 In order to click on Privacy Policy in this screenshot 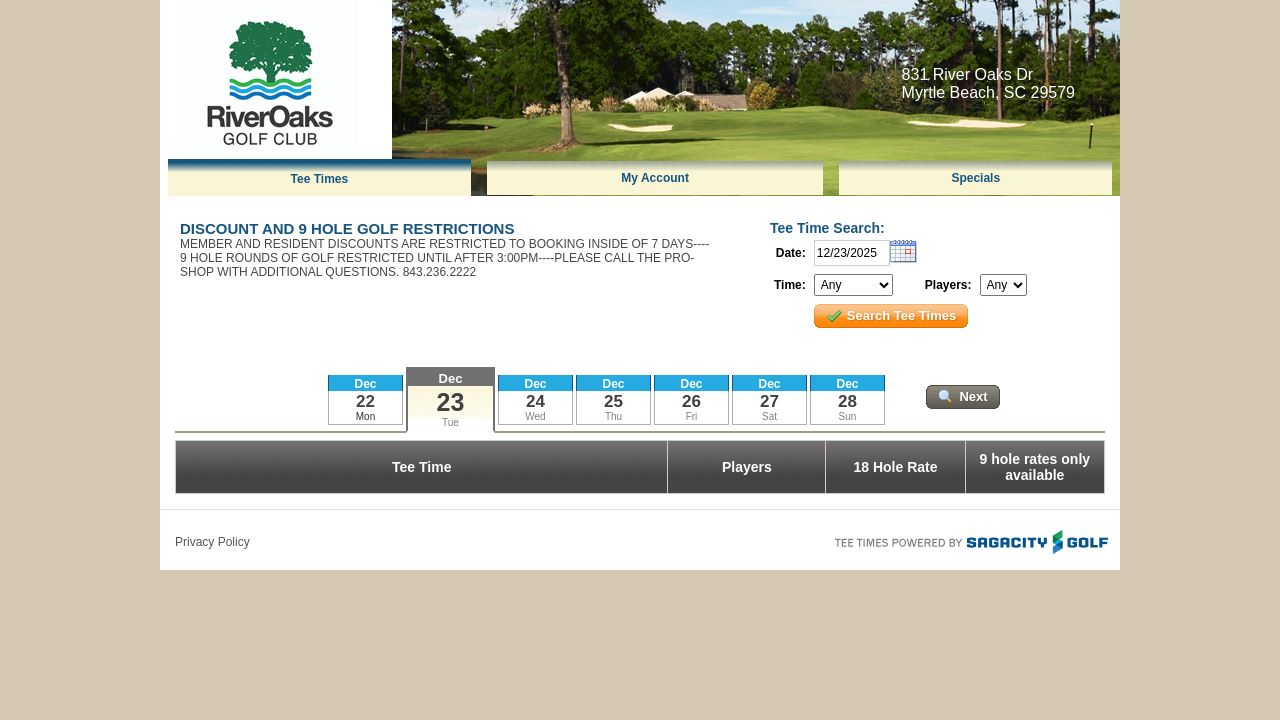, I will do `click(212, 542)`.